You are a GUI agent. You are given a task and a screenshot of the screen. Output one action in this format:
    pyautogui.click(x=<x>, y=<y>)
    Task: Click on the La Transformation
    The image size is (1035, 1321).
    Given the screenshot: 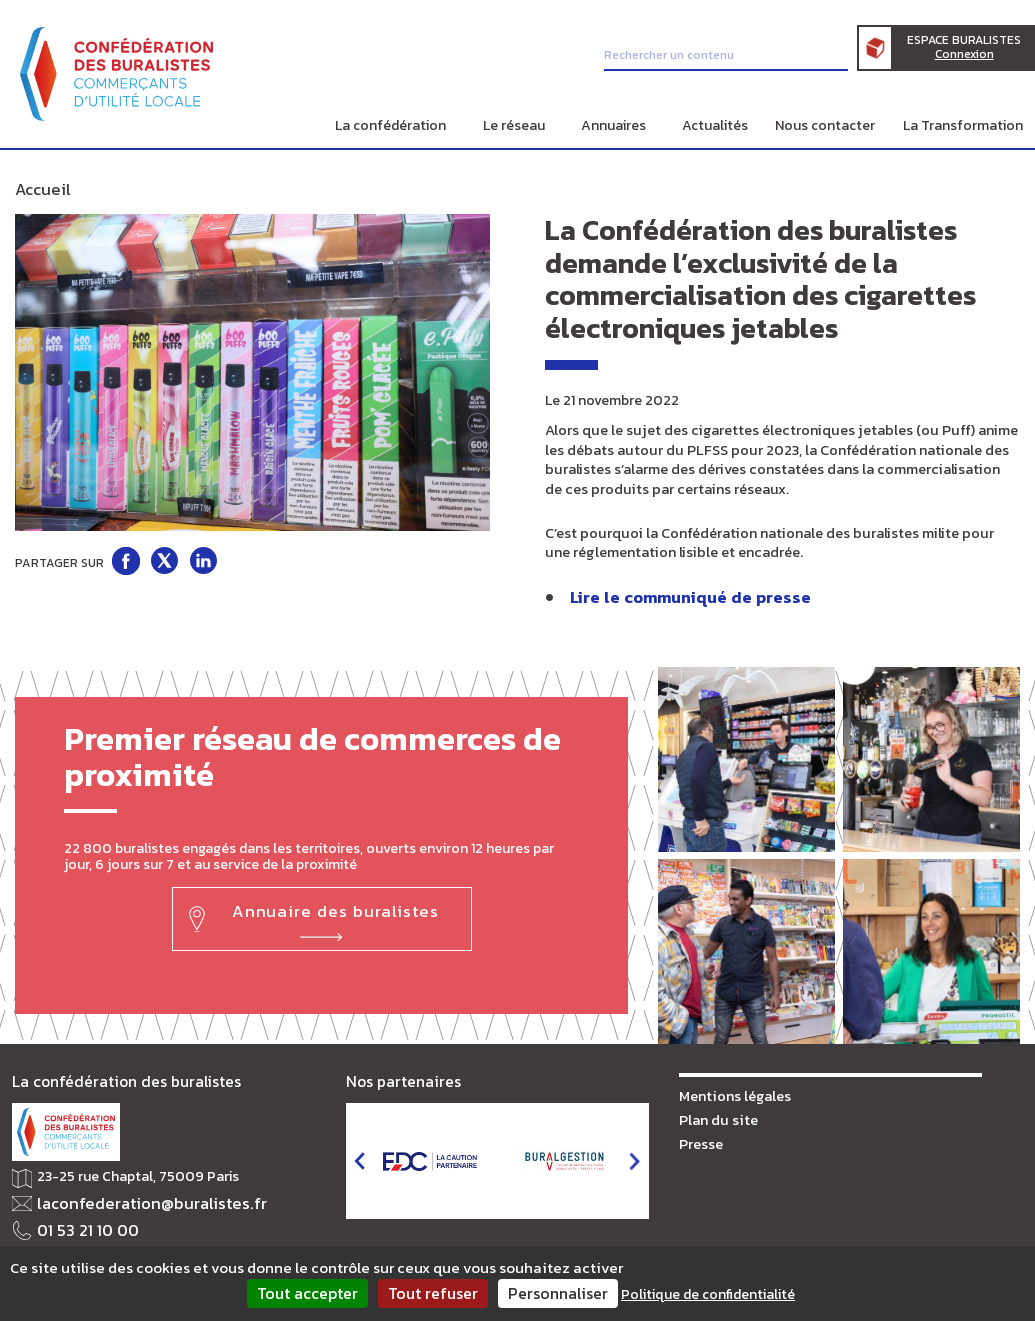 What is the action you would take?
    pyautogui.click(x=963, y=125)
    